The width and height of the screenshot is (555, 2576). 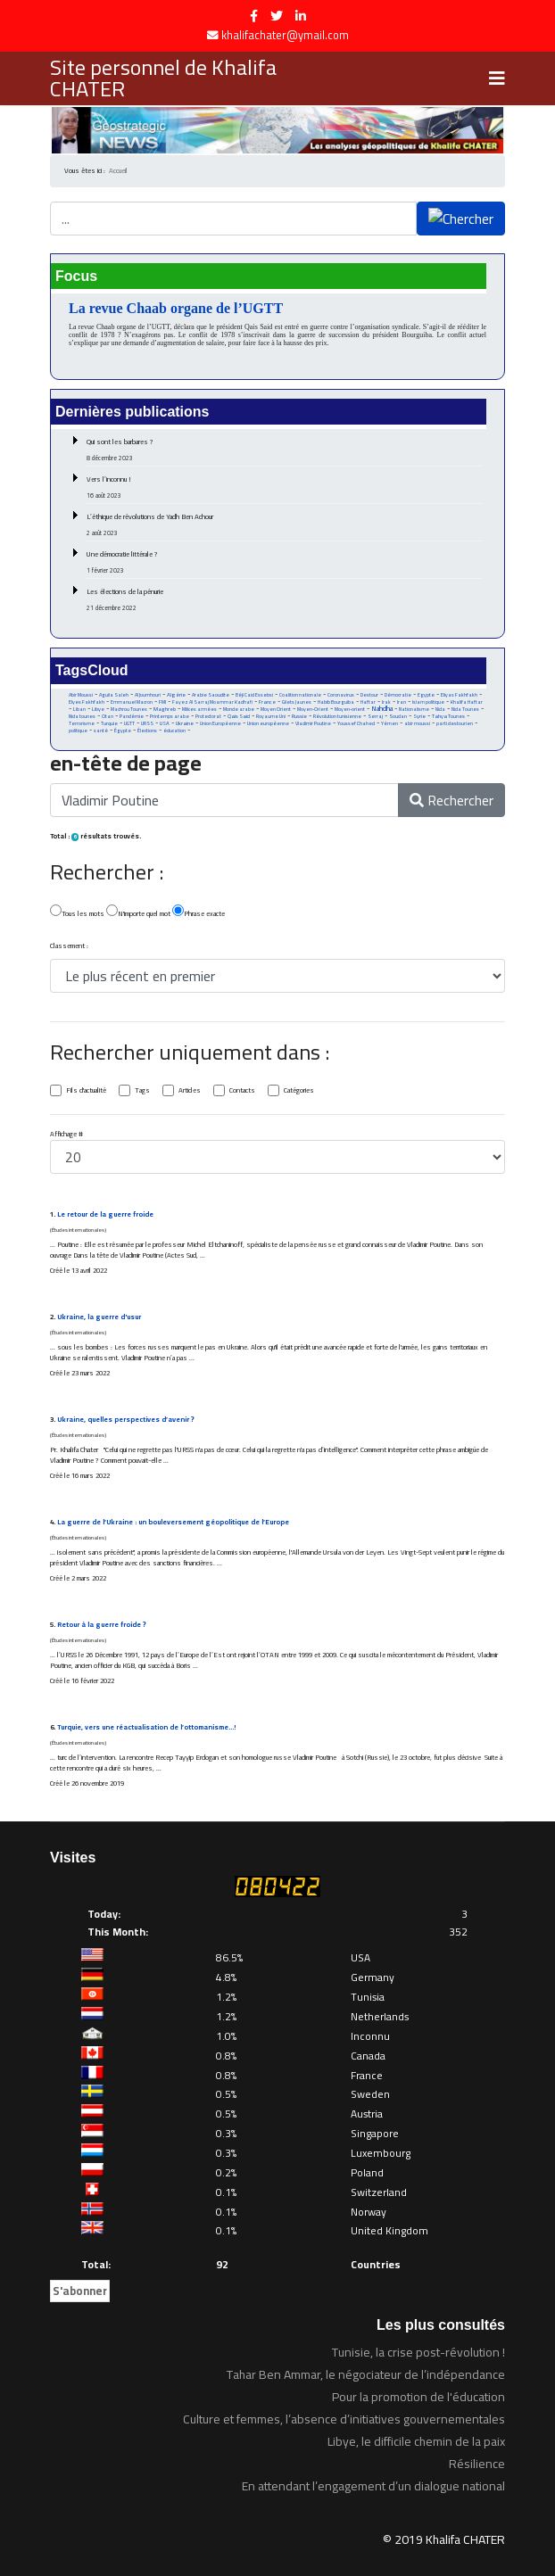 What do you see at coordinates (268, 723) in the screenshot?
I see `Union européenne` at bounding box center [268, 723].